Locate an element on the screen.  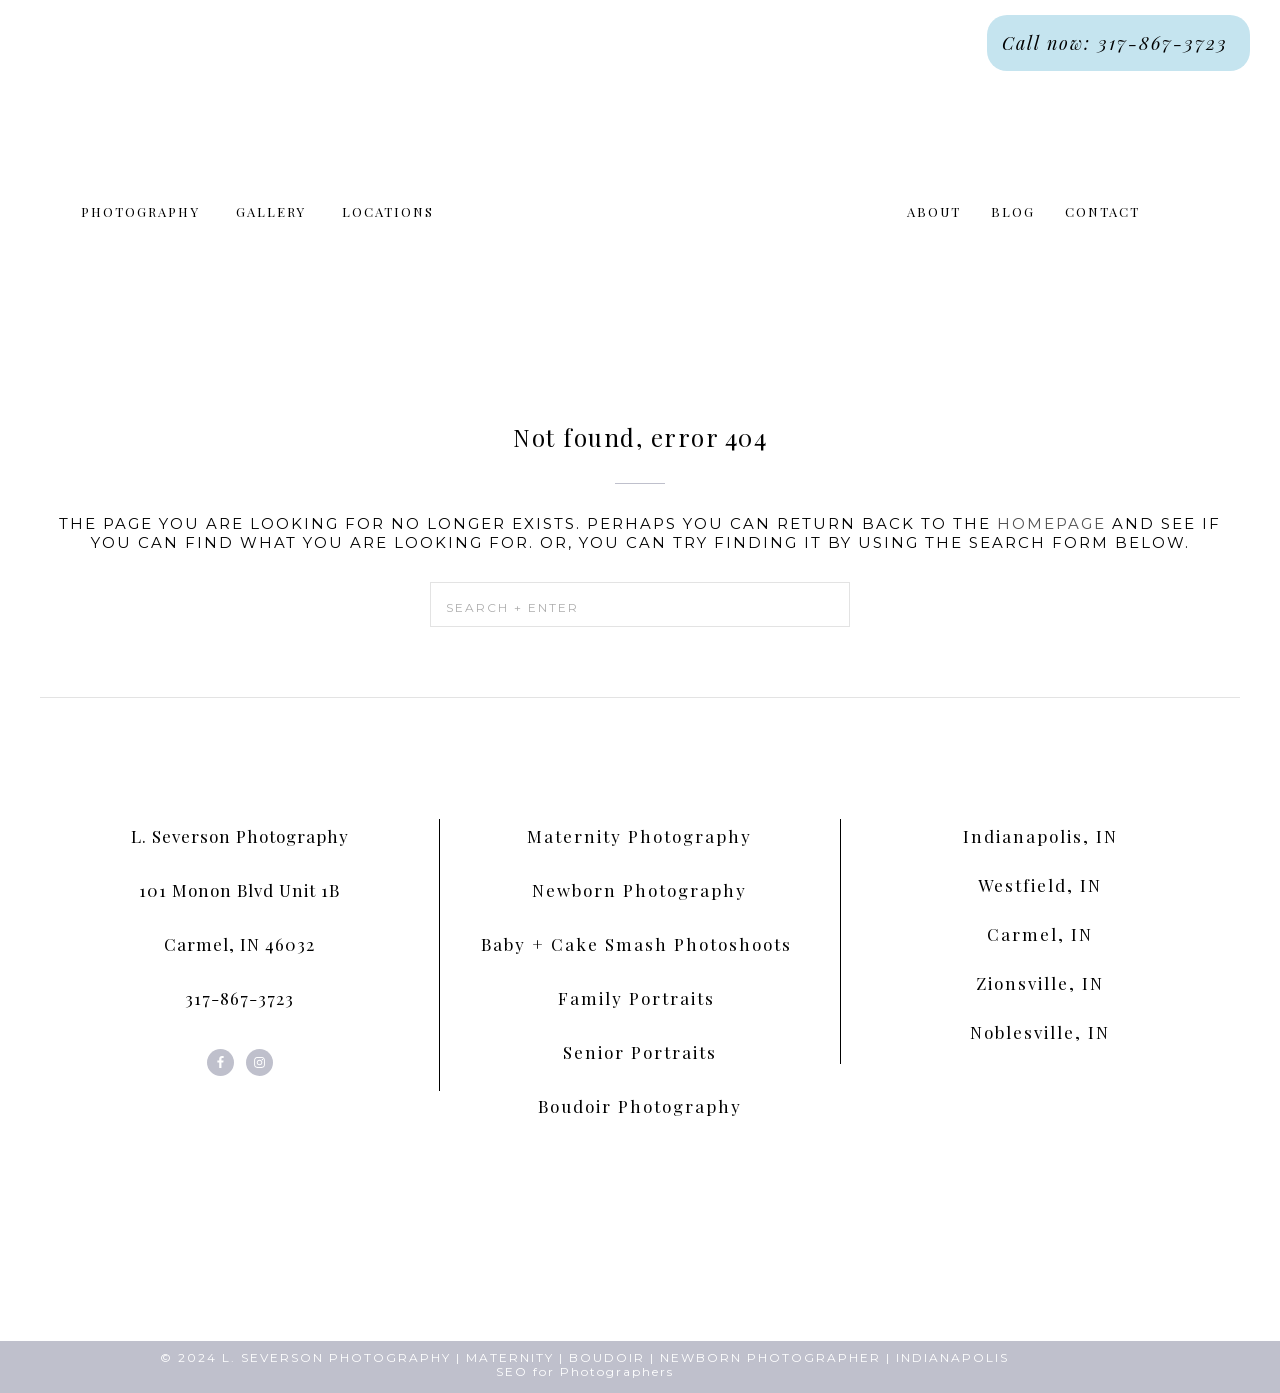
Maternity Photography is located at coordinates (639, 836).